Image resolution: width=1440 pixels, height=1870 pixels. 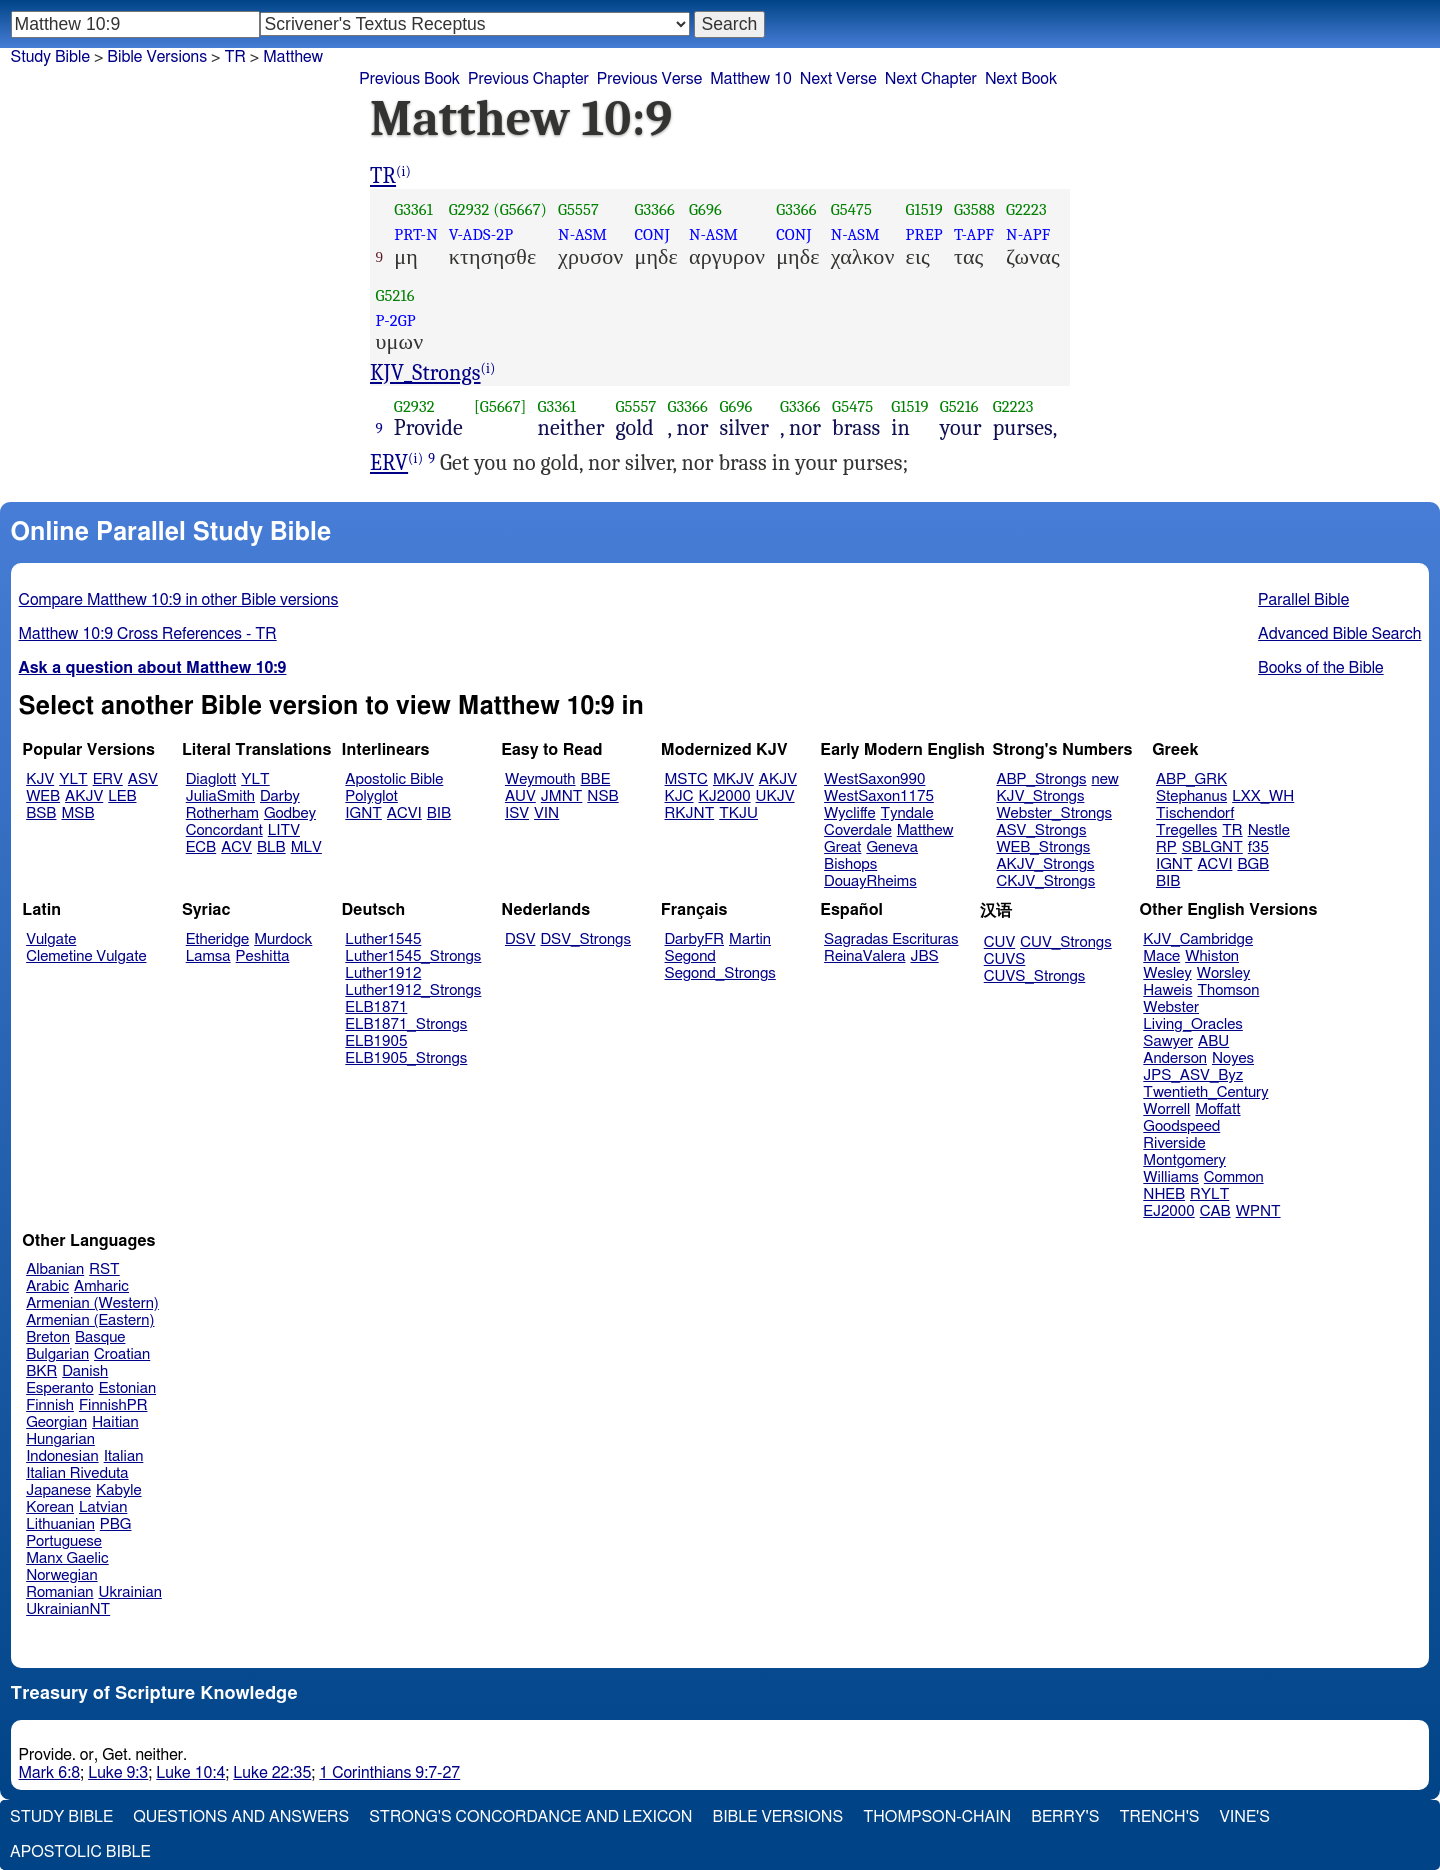 What do you see at coordinates (395, 295) in the screenshot?
I see `G5216` at bounding box center [395, 295].